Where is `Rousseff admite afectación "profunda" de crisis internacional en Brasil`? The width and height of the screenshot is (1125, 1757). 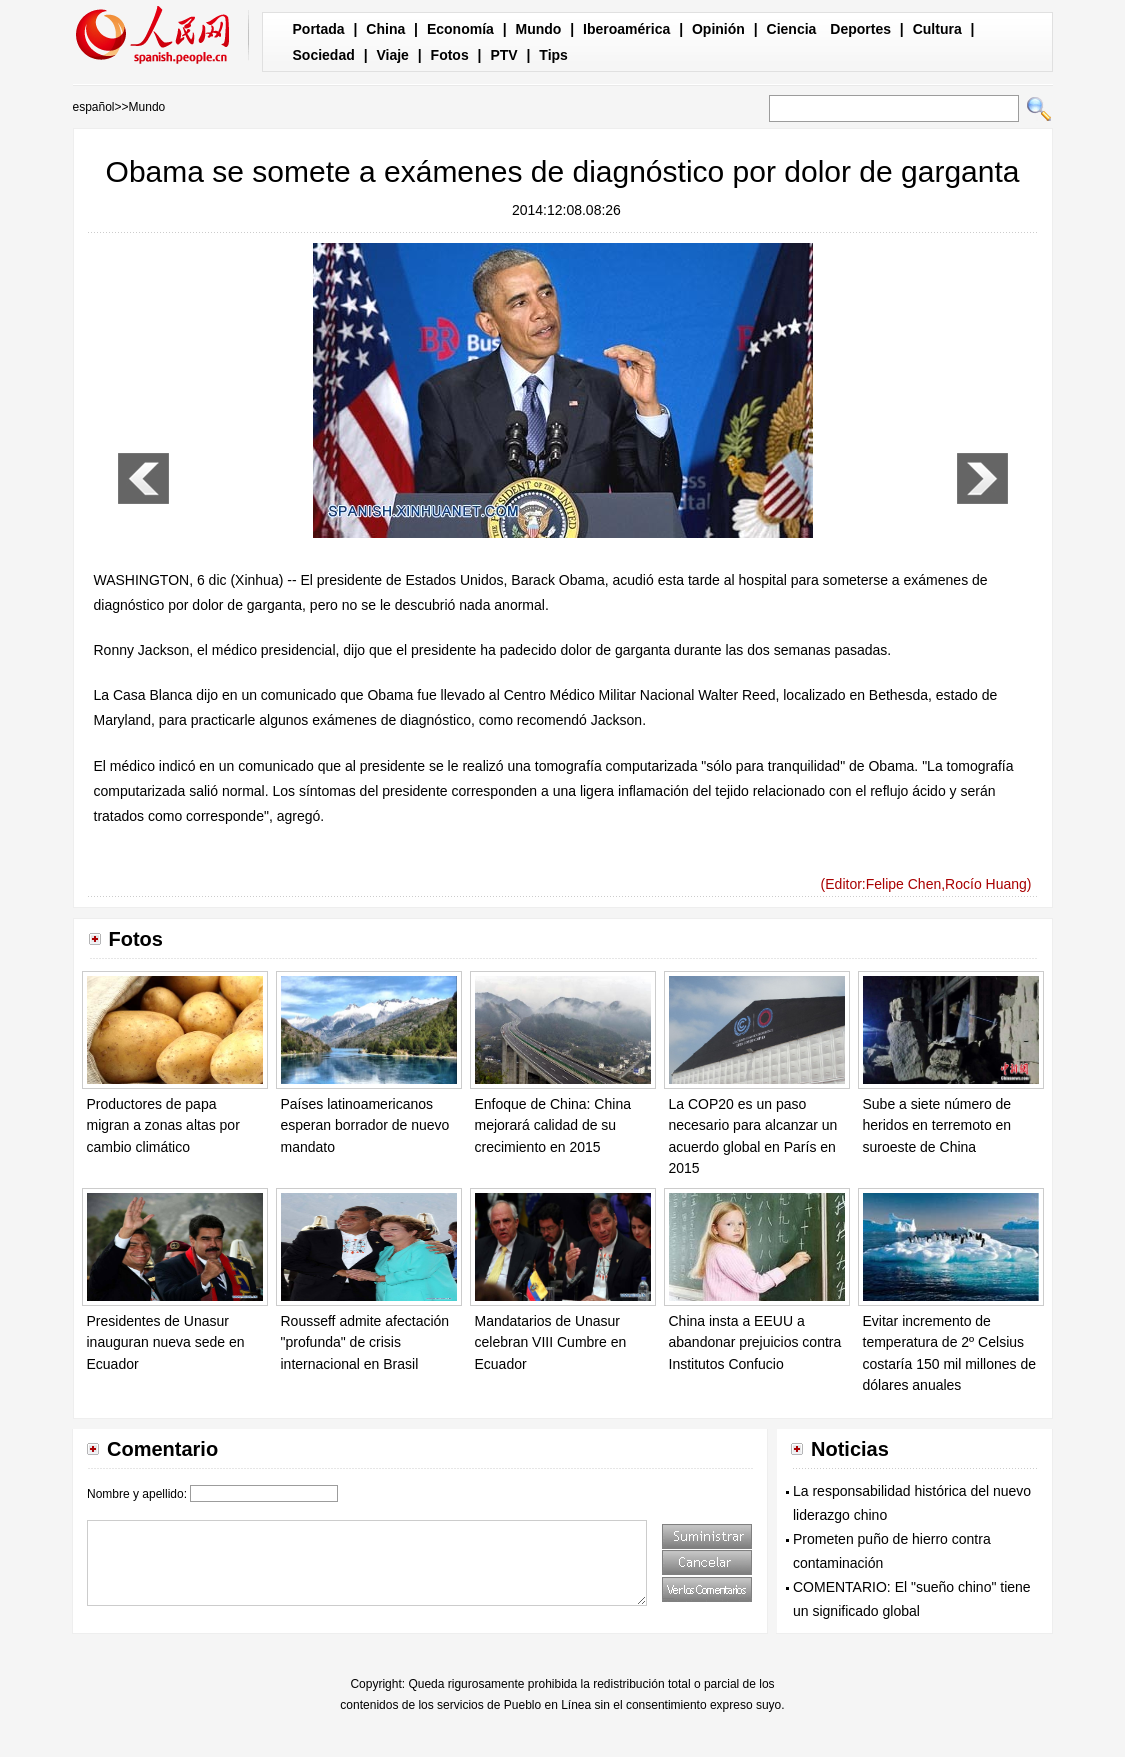 Rousseff admite afectación "profunda" de crisis internacional en Brasil is located at coordinates (365, 1342).